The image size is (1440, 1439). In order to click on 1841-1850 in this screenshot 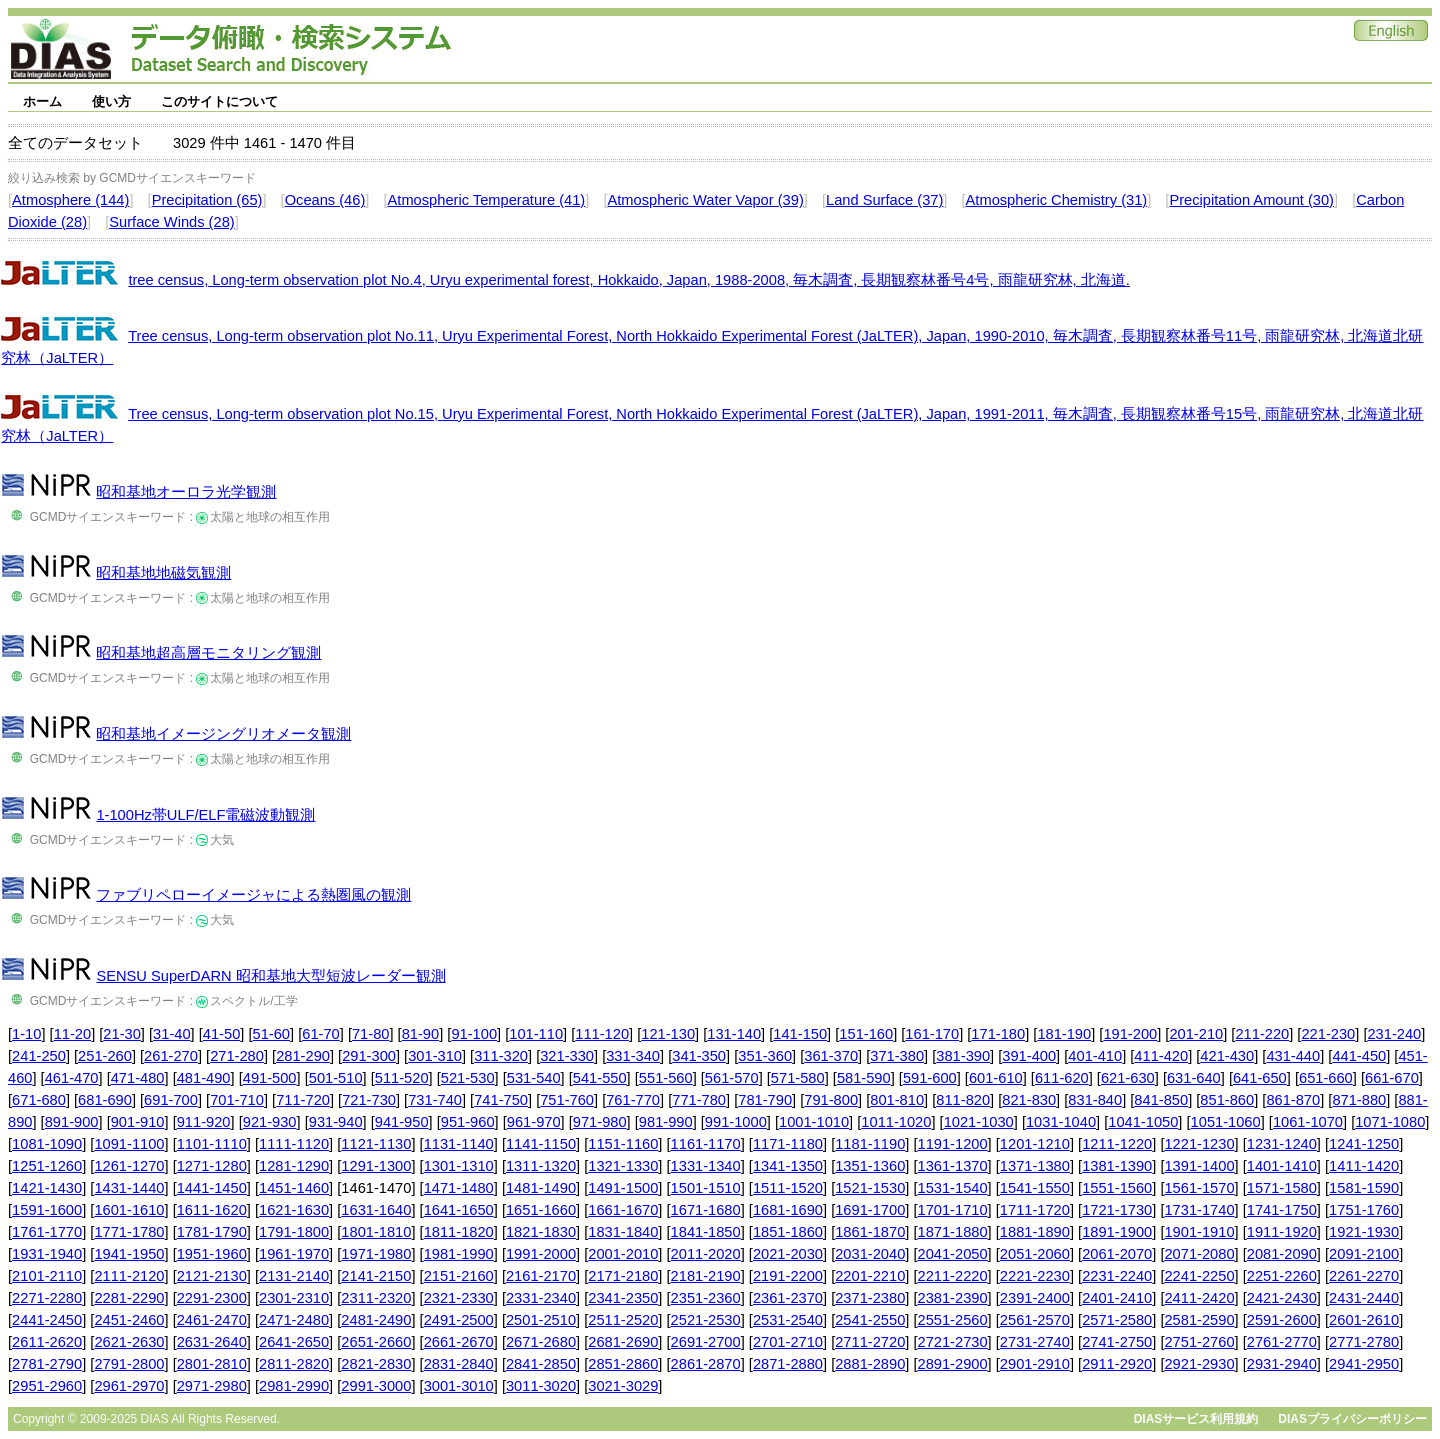, I will do `click(706, 1232)`.